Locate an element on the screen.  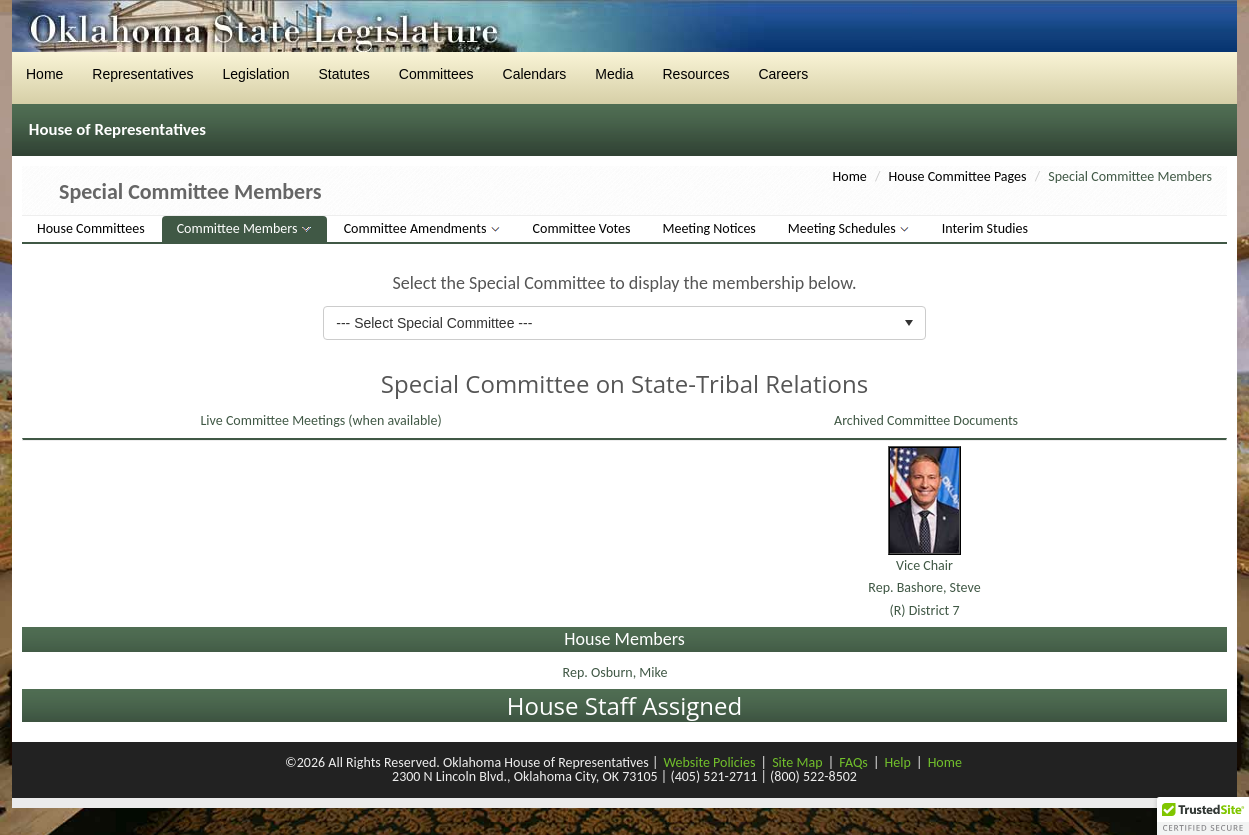
Website Policies is located at coordinates (710, 762).